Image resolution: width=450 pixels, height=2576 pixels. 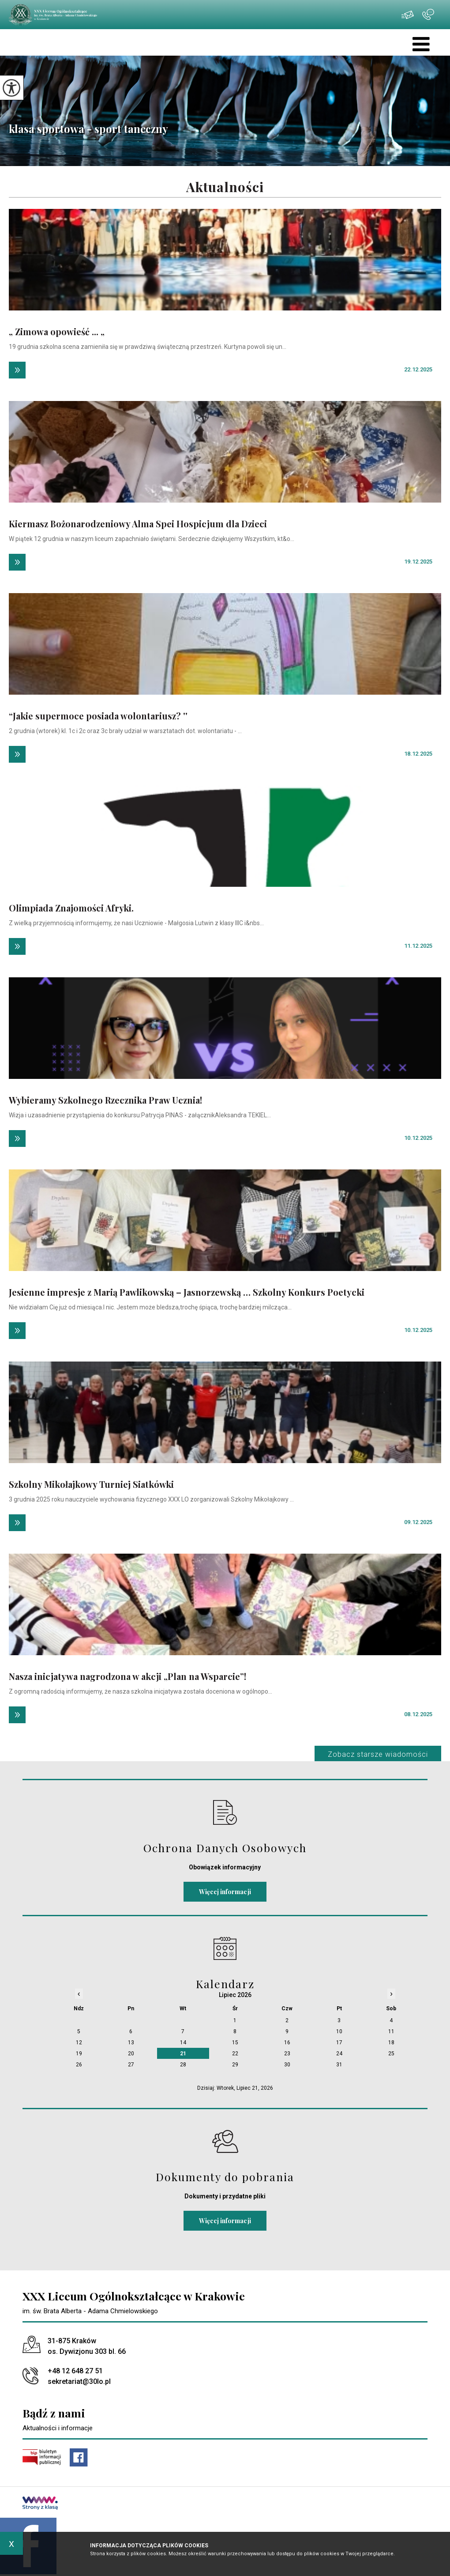 I want to click on 13, so click(x=131, y=2042).